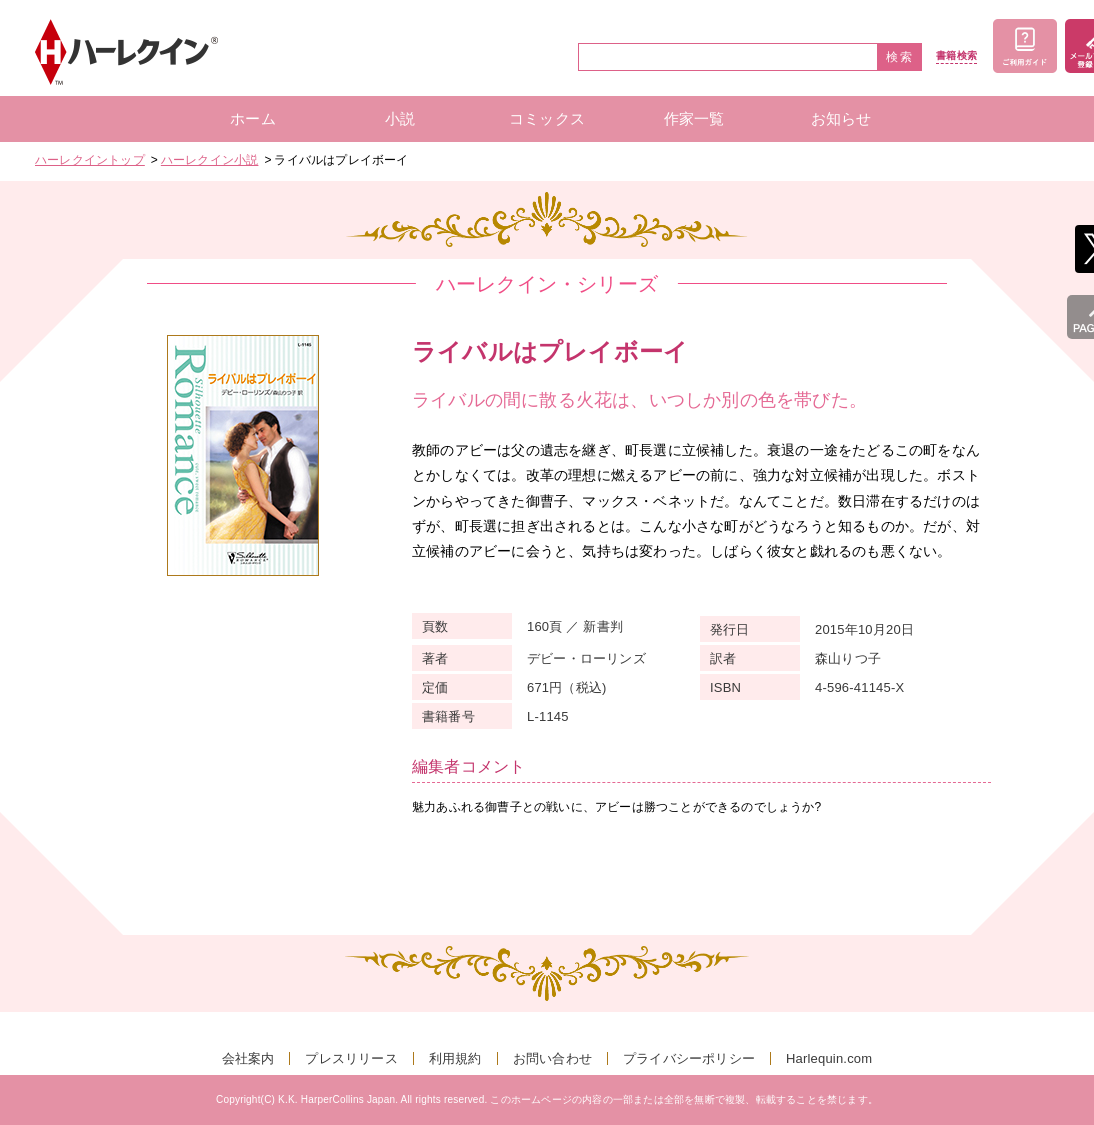 This screenshot has width=1094, height=1125. What do you see at coordinates (351, 1058) in the screenshot?
I see `プレスリリース` at bounding box center [351, 1058].